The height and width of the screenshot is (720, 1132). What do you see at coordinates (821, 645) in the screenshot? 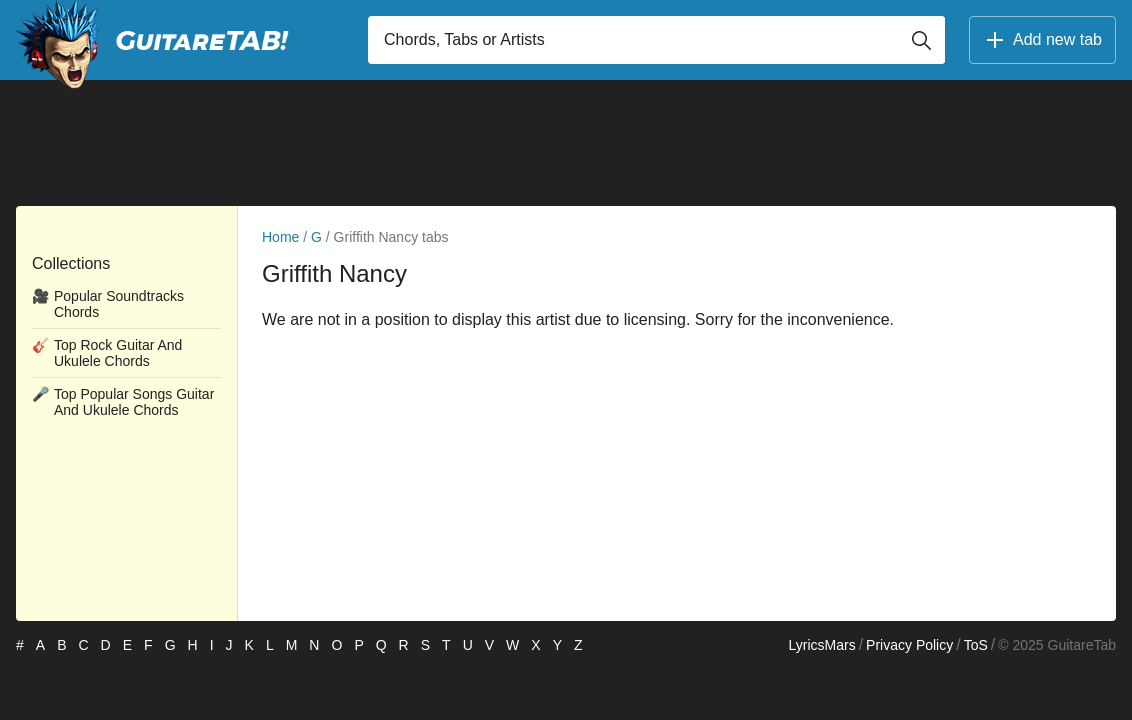
I see `LyricsMars` at bounding box center [821, 645].